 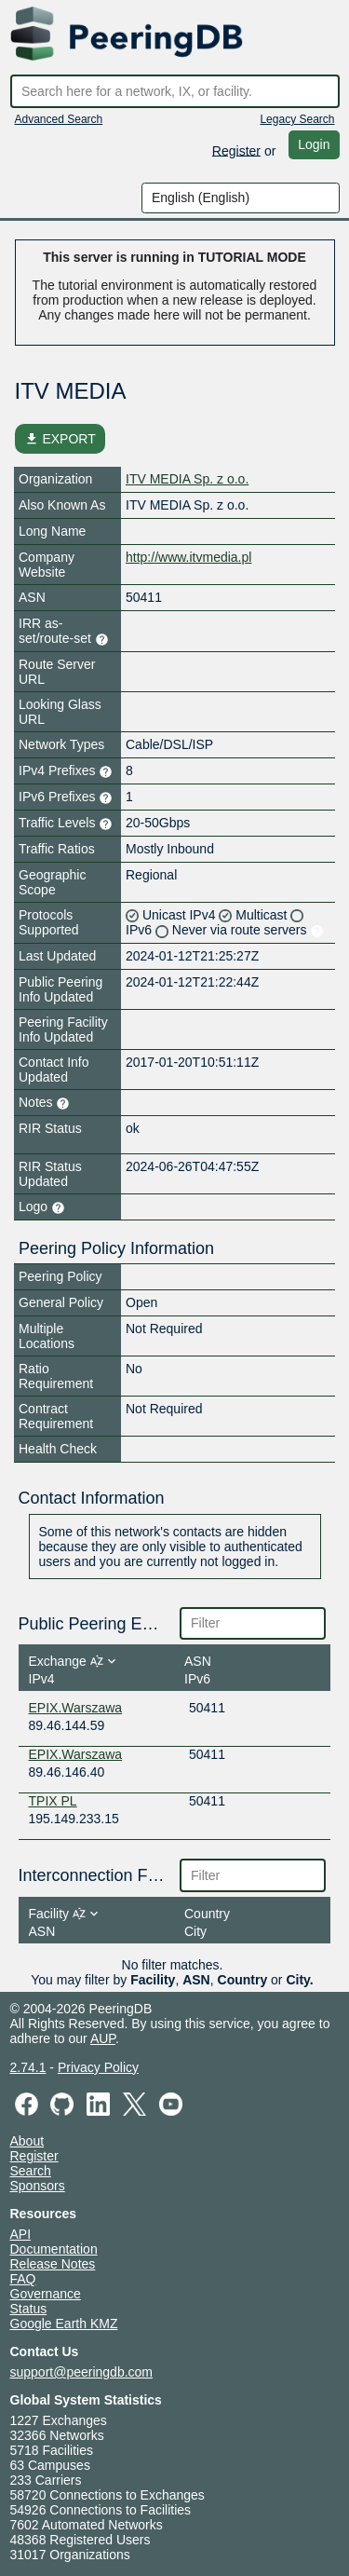 I want to click on Release Notes, so click(x=53, y=2263).